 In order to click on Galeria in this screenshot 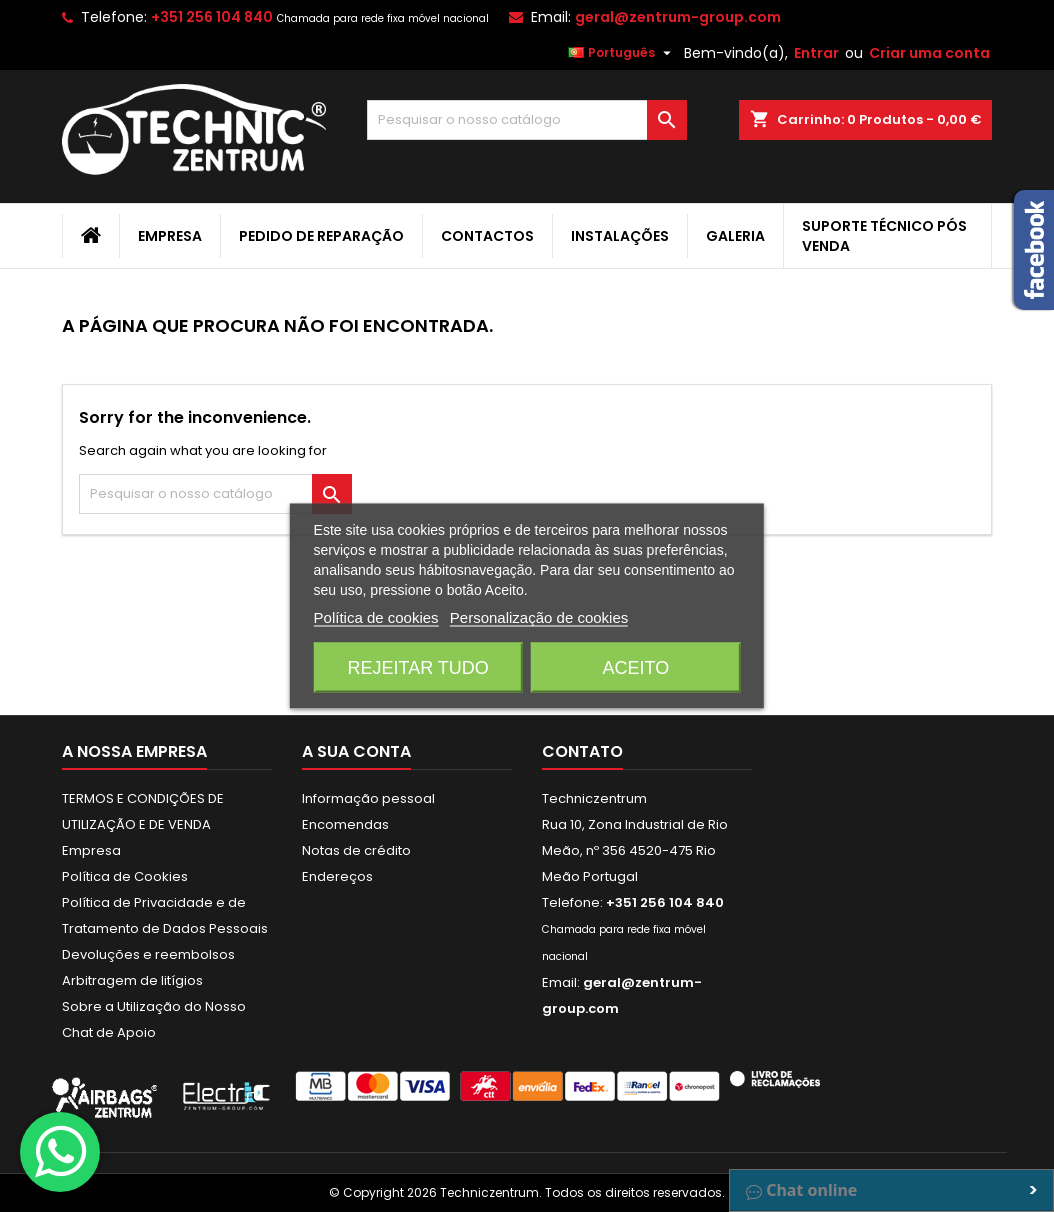, I will do `click(735, 236)`.